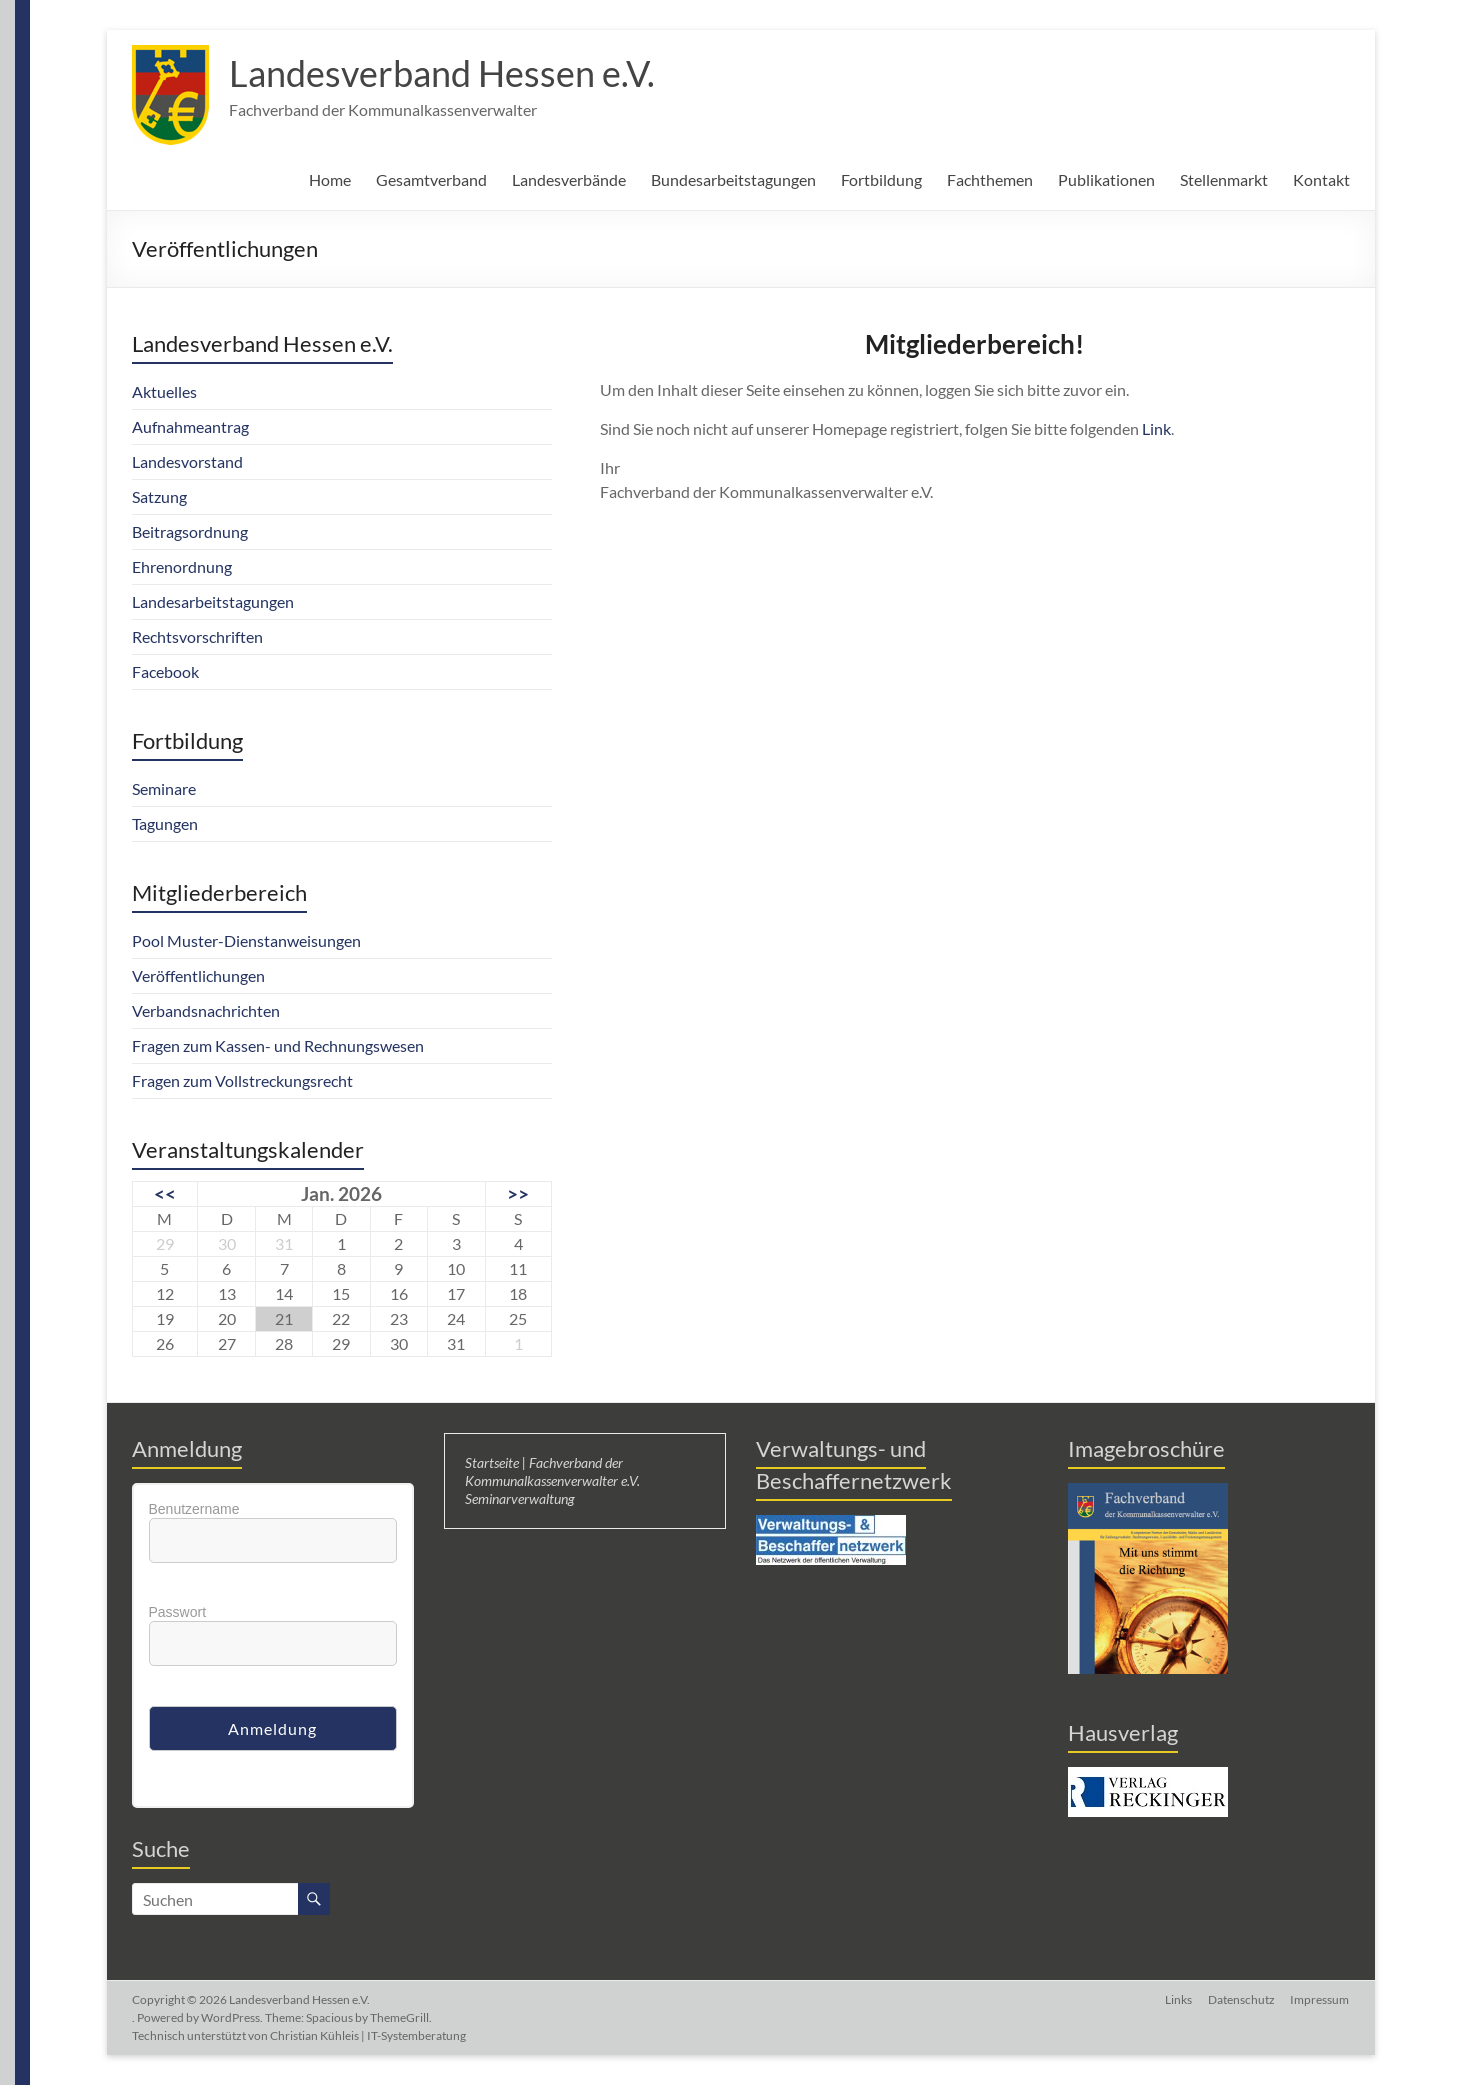 Image resolution: width=1481 pixels, height=2085 pixels. What do you see at coordinates (881, 179) in the screenshot?
I see `Fortbildung` at bounding box center [881, 179].